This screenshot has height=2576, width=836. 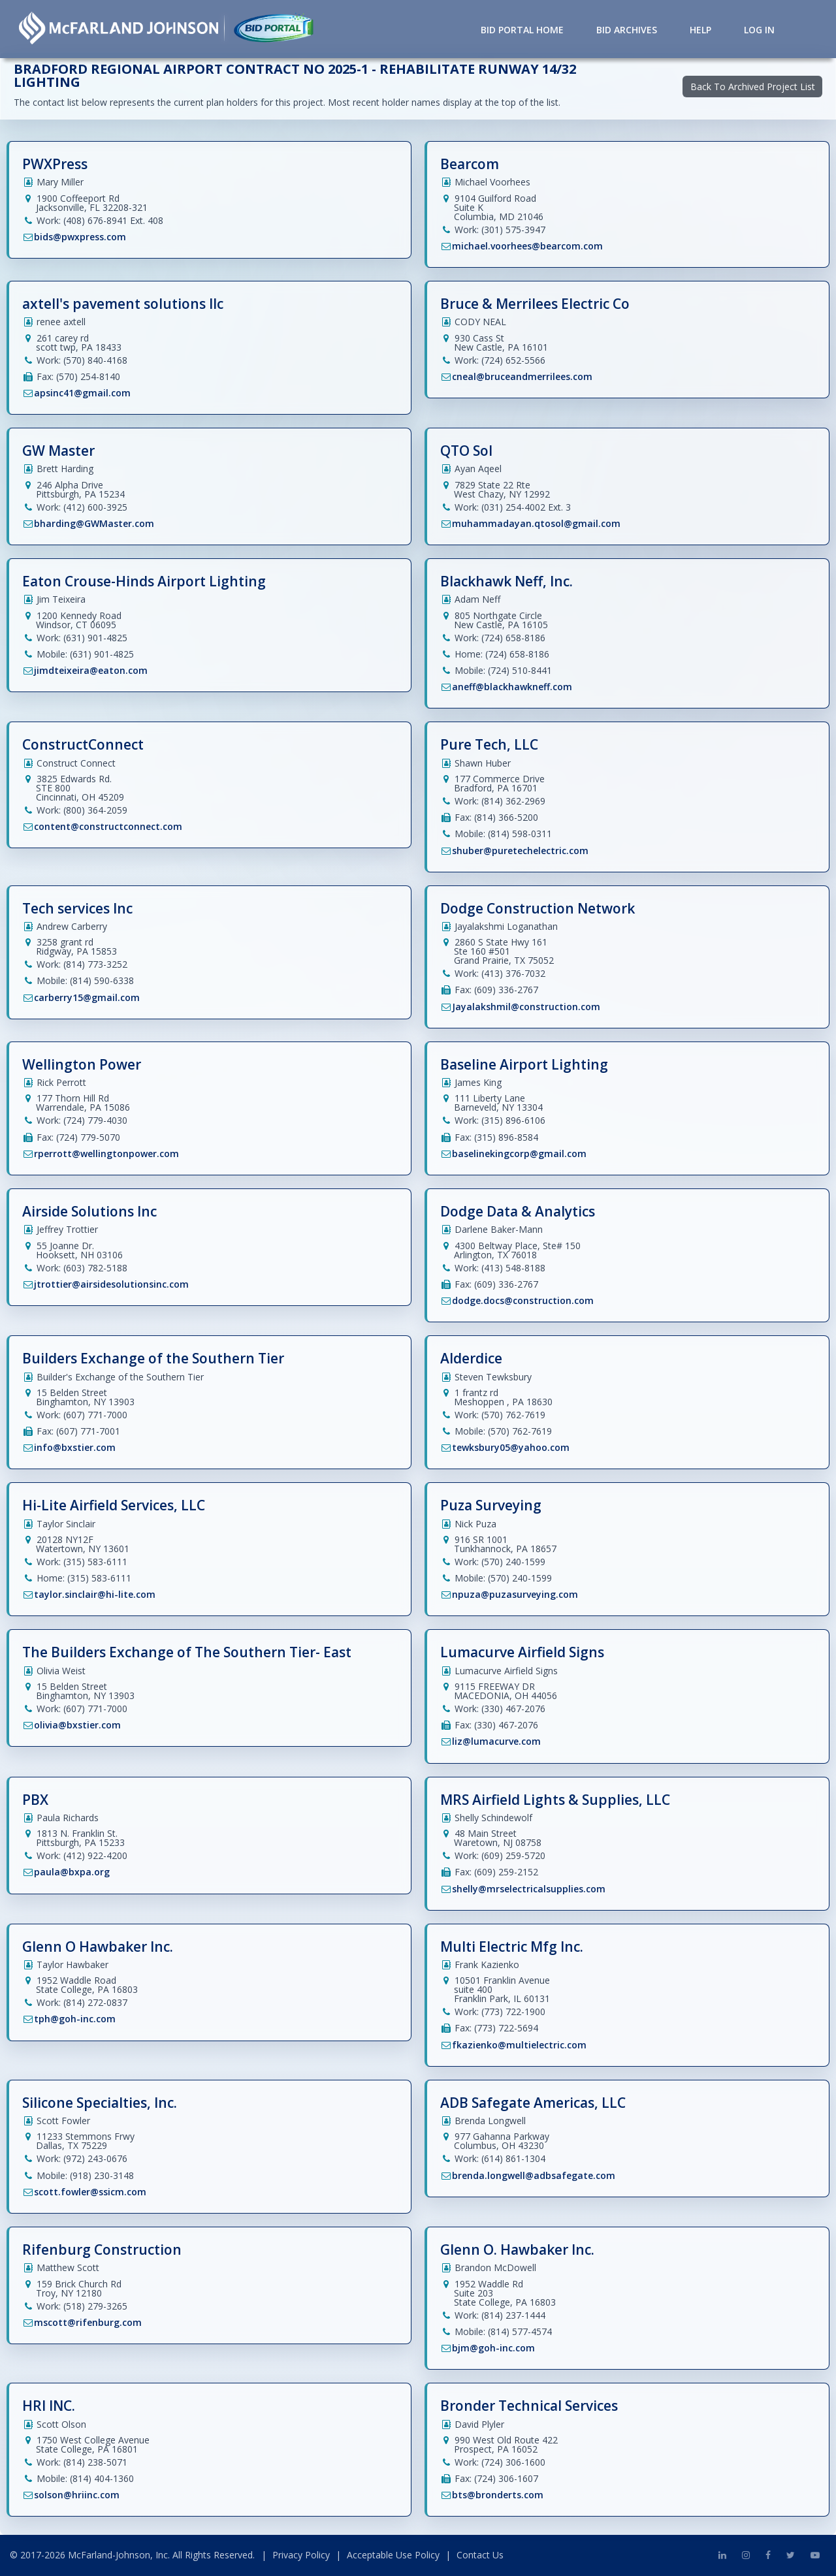 What do you see at coordinates (493, 2348) in the screenshot?
I see `bjm@goh-inc.com` at bounding box center [493, 2348].